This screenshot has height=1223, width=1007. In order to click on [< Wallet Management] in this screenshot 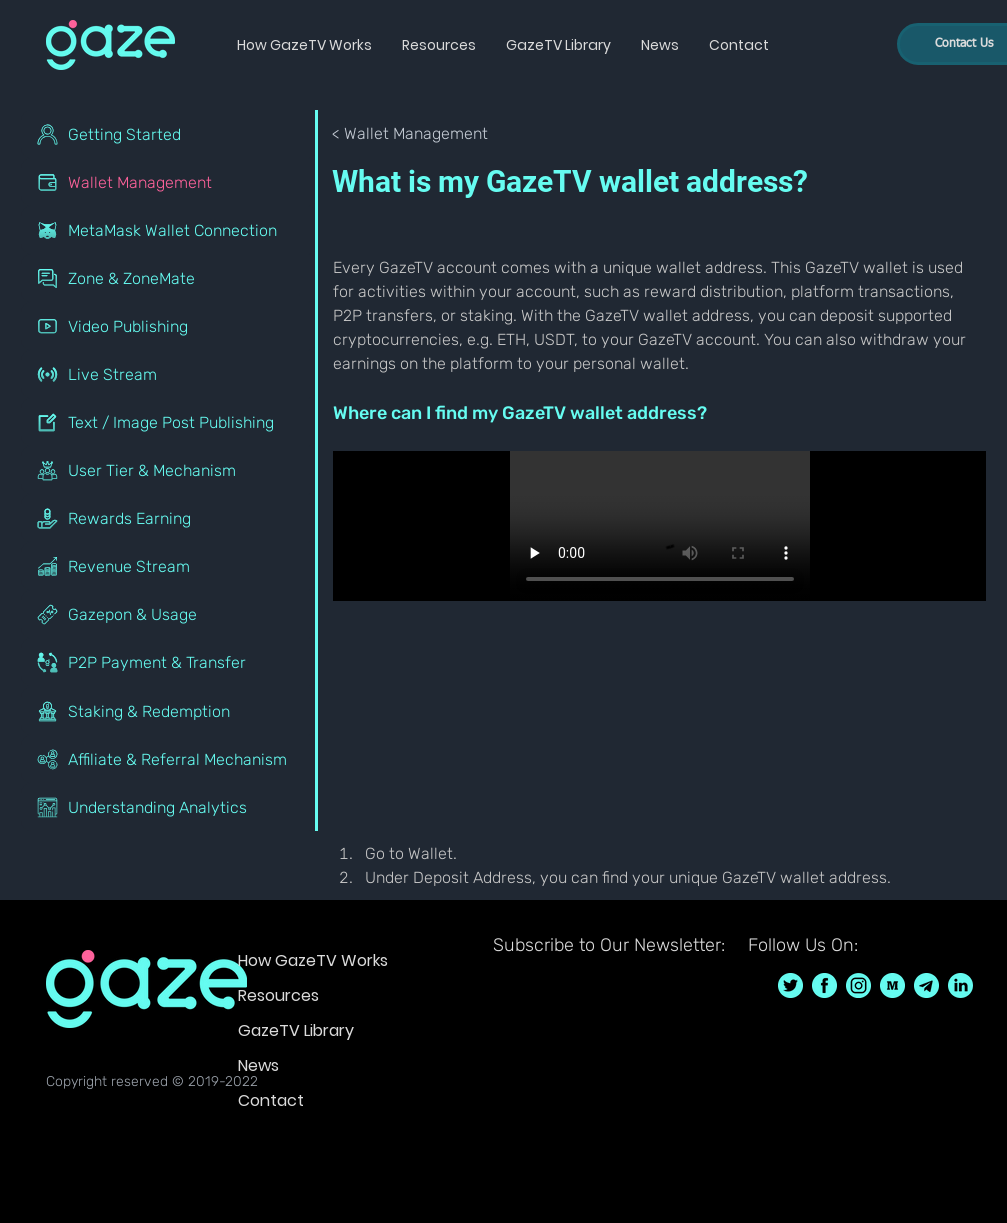, I will do `click(411, 134)`.